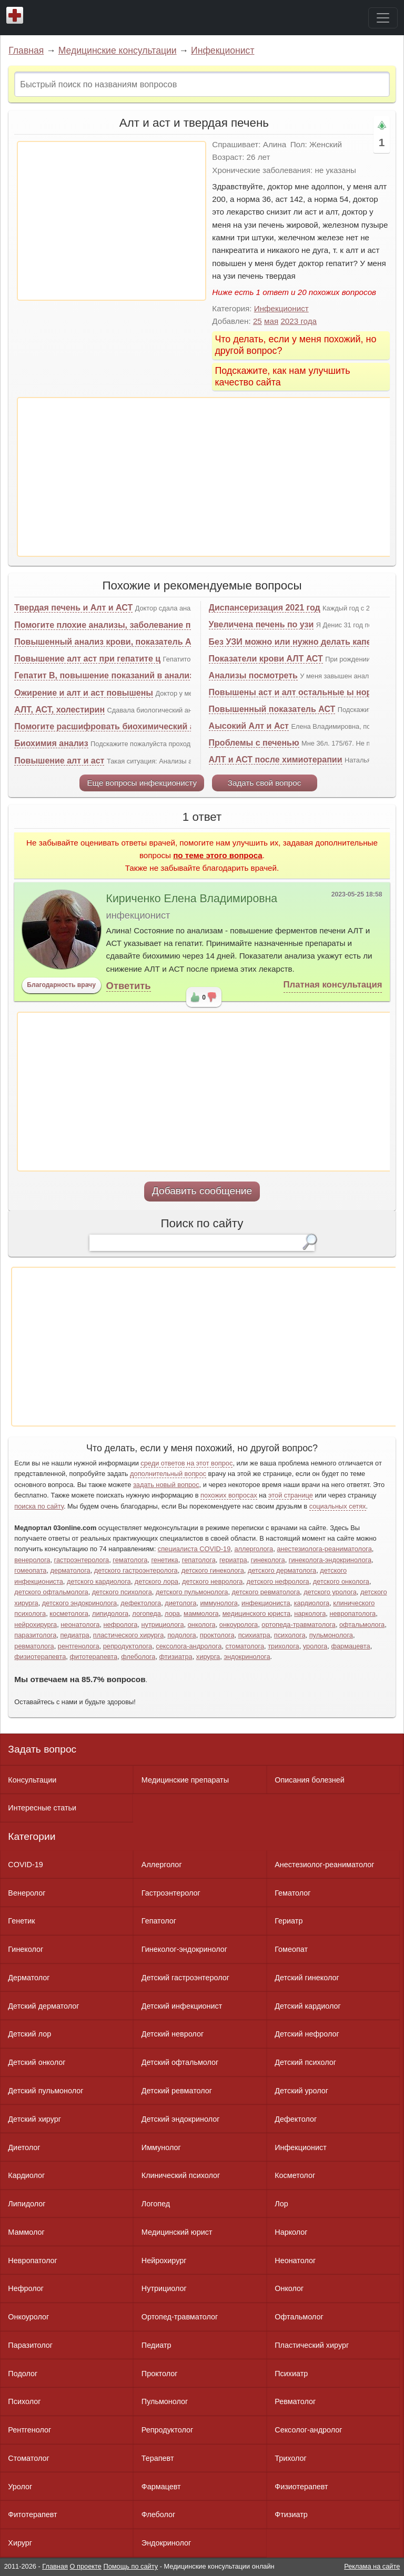  I want to click on Помогите плохие анализы, заболевание печени, so click(114, 624).